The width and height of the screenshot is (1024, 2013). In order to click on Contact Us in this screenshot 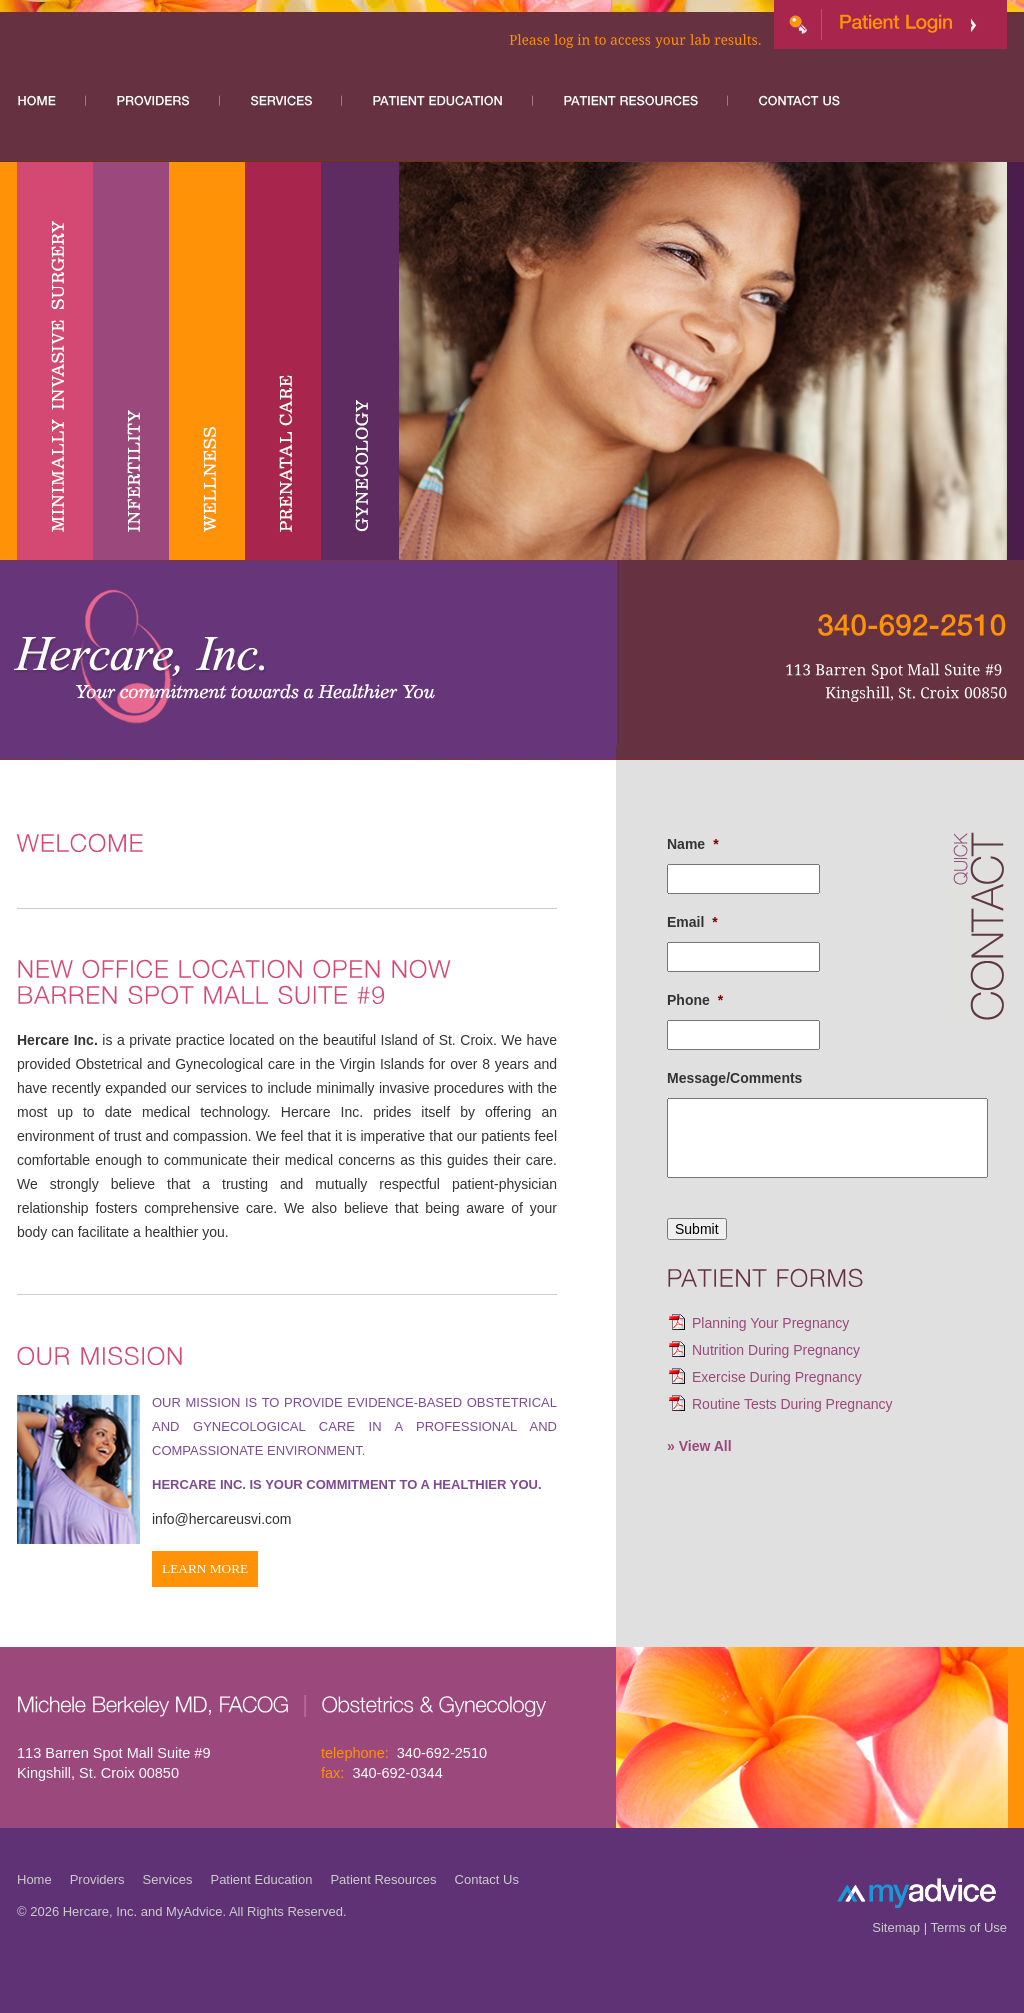, I will do `click(487, 1879)`.